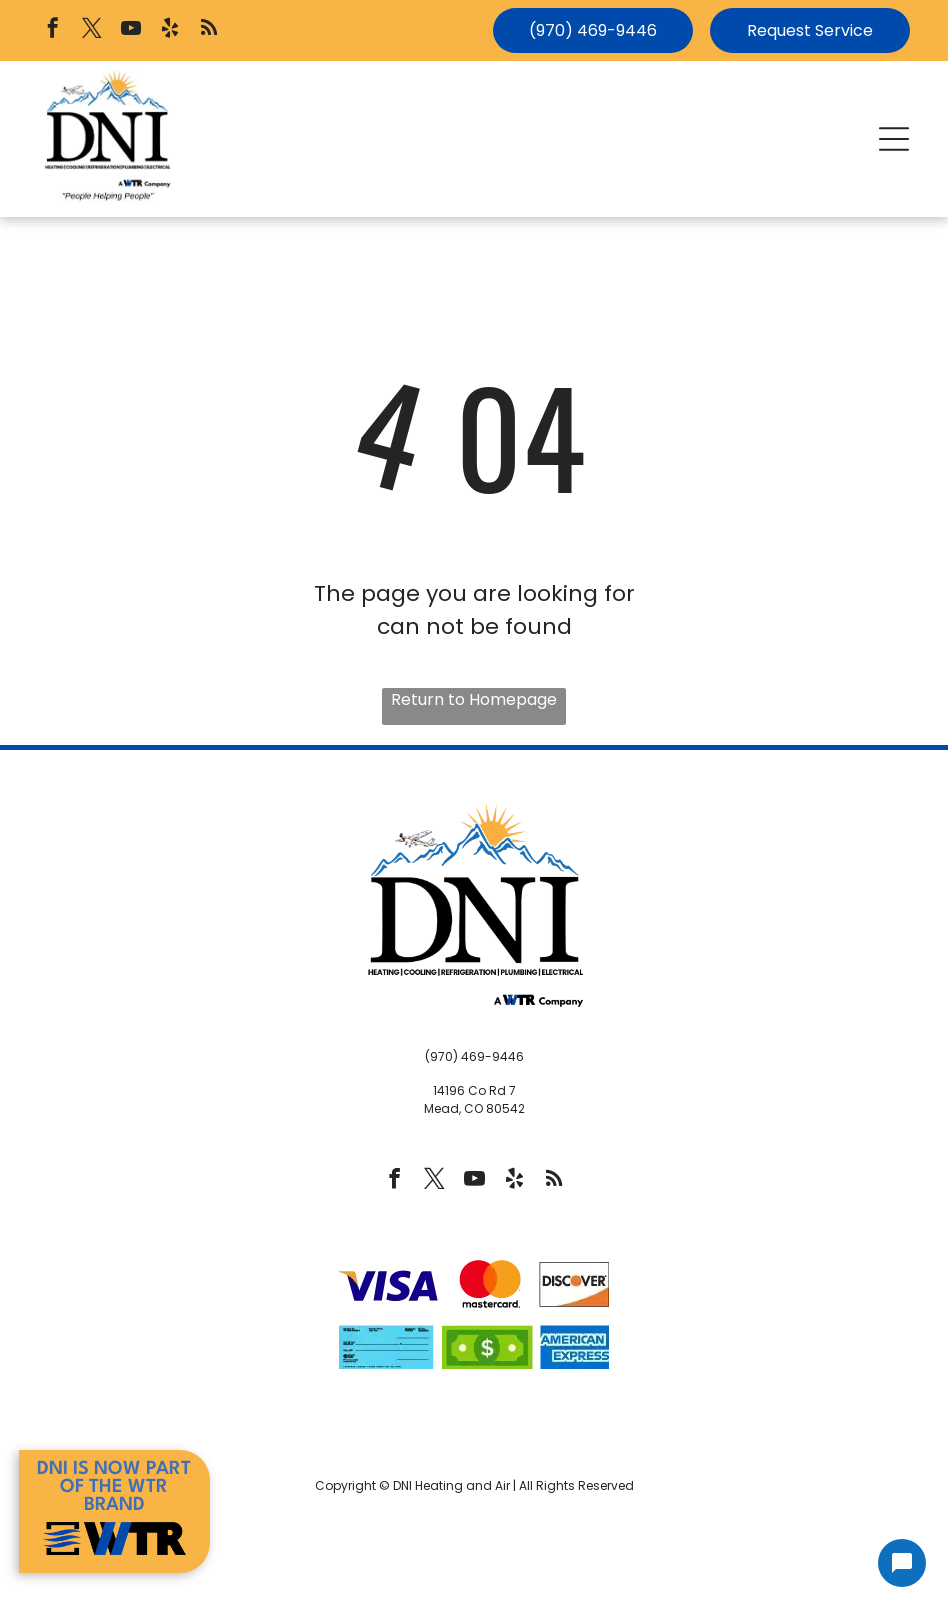  Describe the element at coordinates (209, 30) in the screenshot. I see `[rss]` at that location.